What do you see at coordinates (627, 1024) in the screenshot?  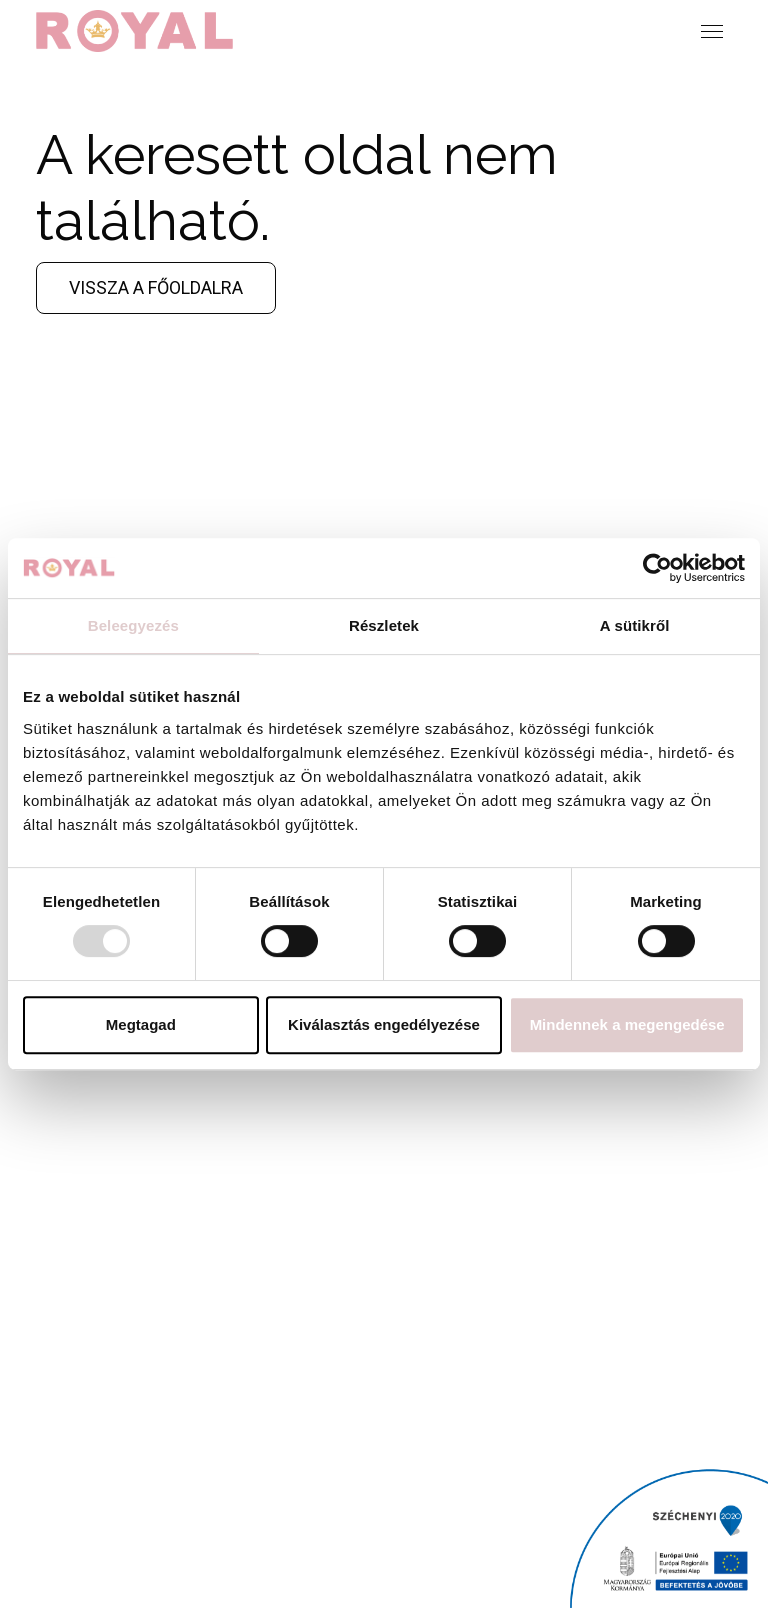 I see `Mindennek a megengedése` at bounding box center [627, 1024].